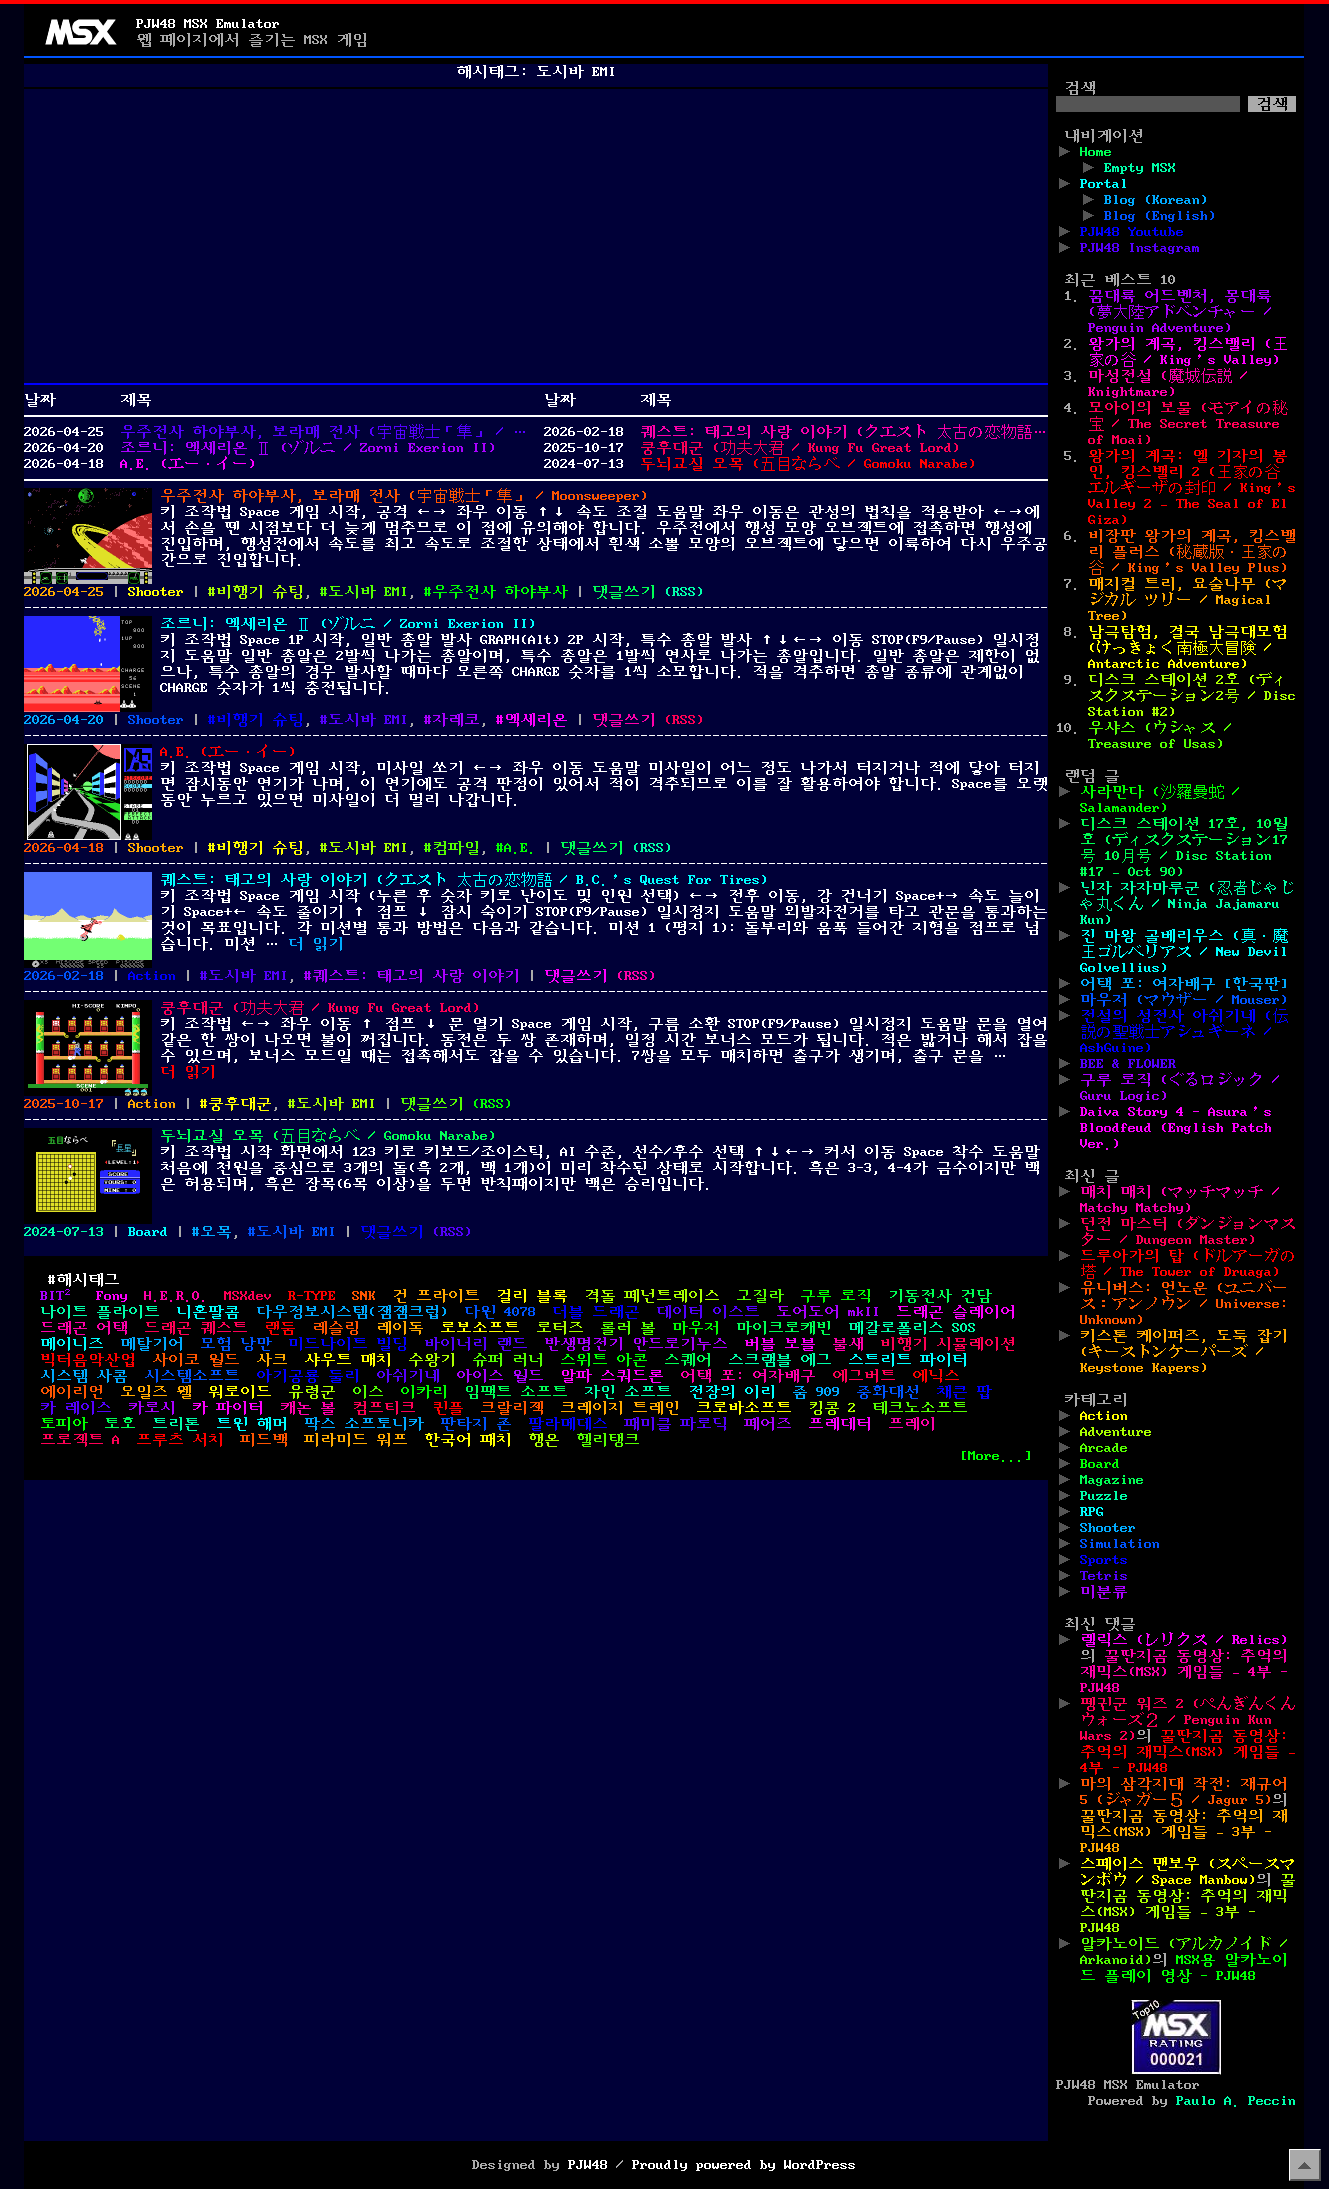 This screenshot has width=1329, height=2189. Describe the element at coordinates (176, 1424) in the screenshot. I see `트리톤 [트리톤 (2개 항목)]` at that location.